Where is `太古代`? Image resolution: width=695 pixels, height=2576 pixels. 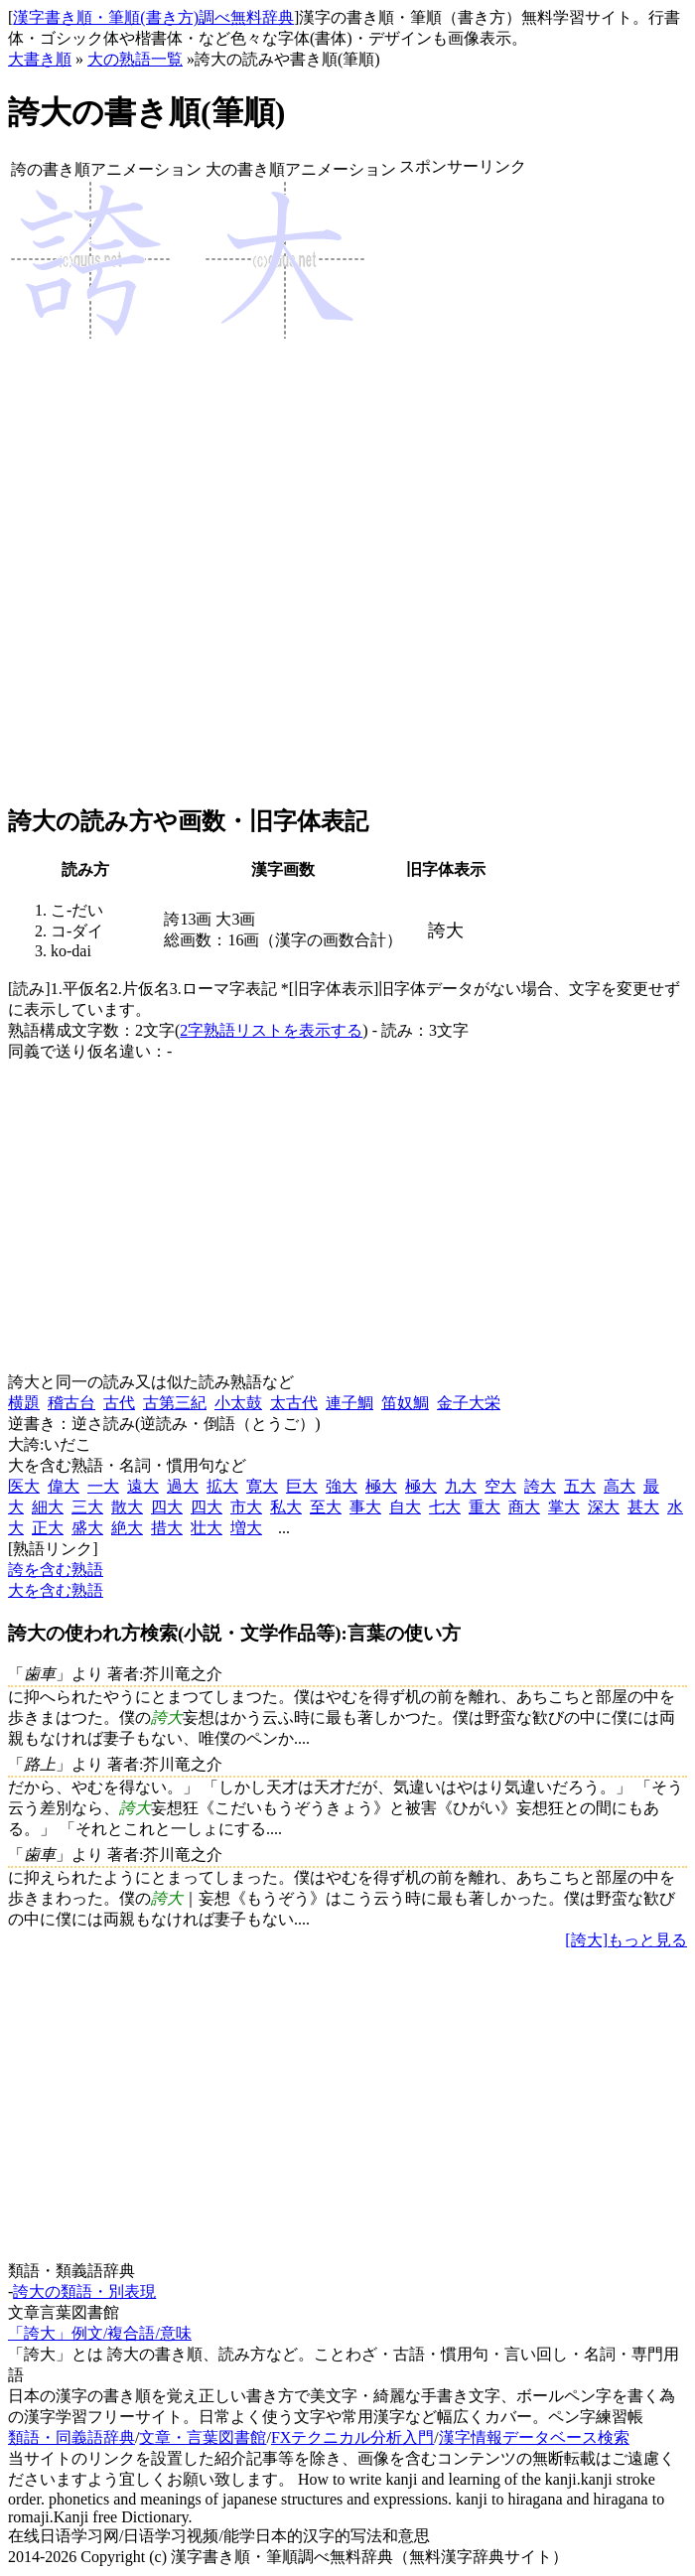
太古代 is located at coordinates (294, 1402).